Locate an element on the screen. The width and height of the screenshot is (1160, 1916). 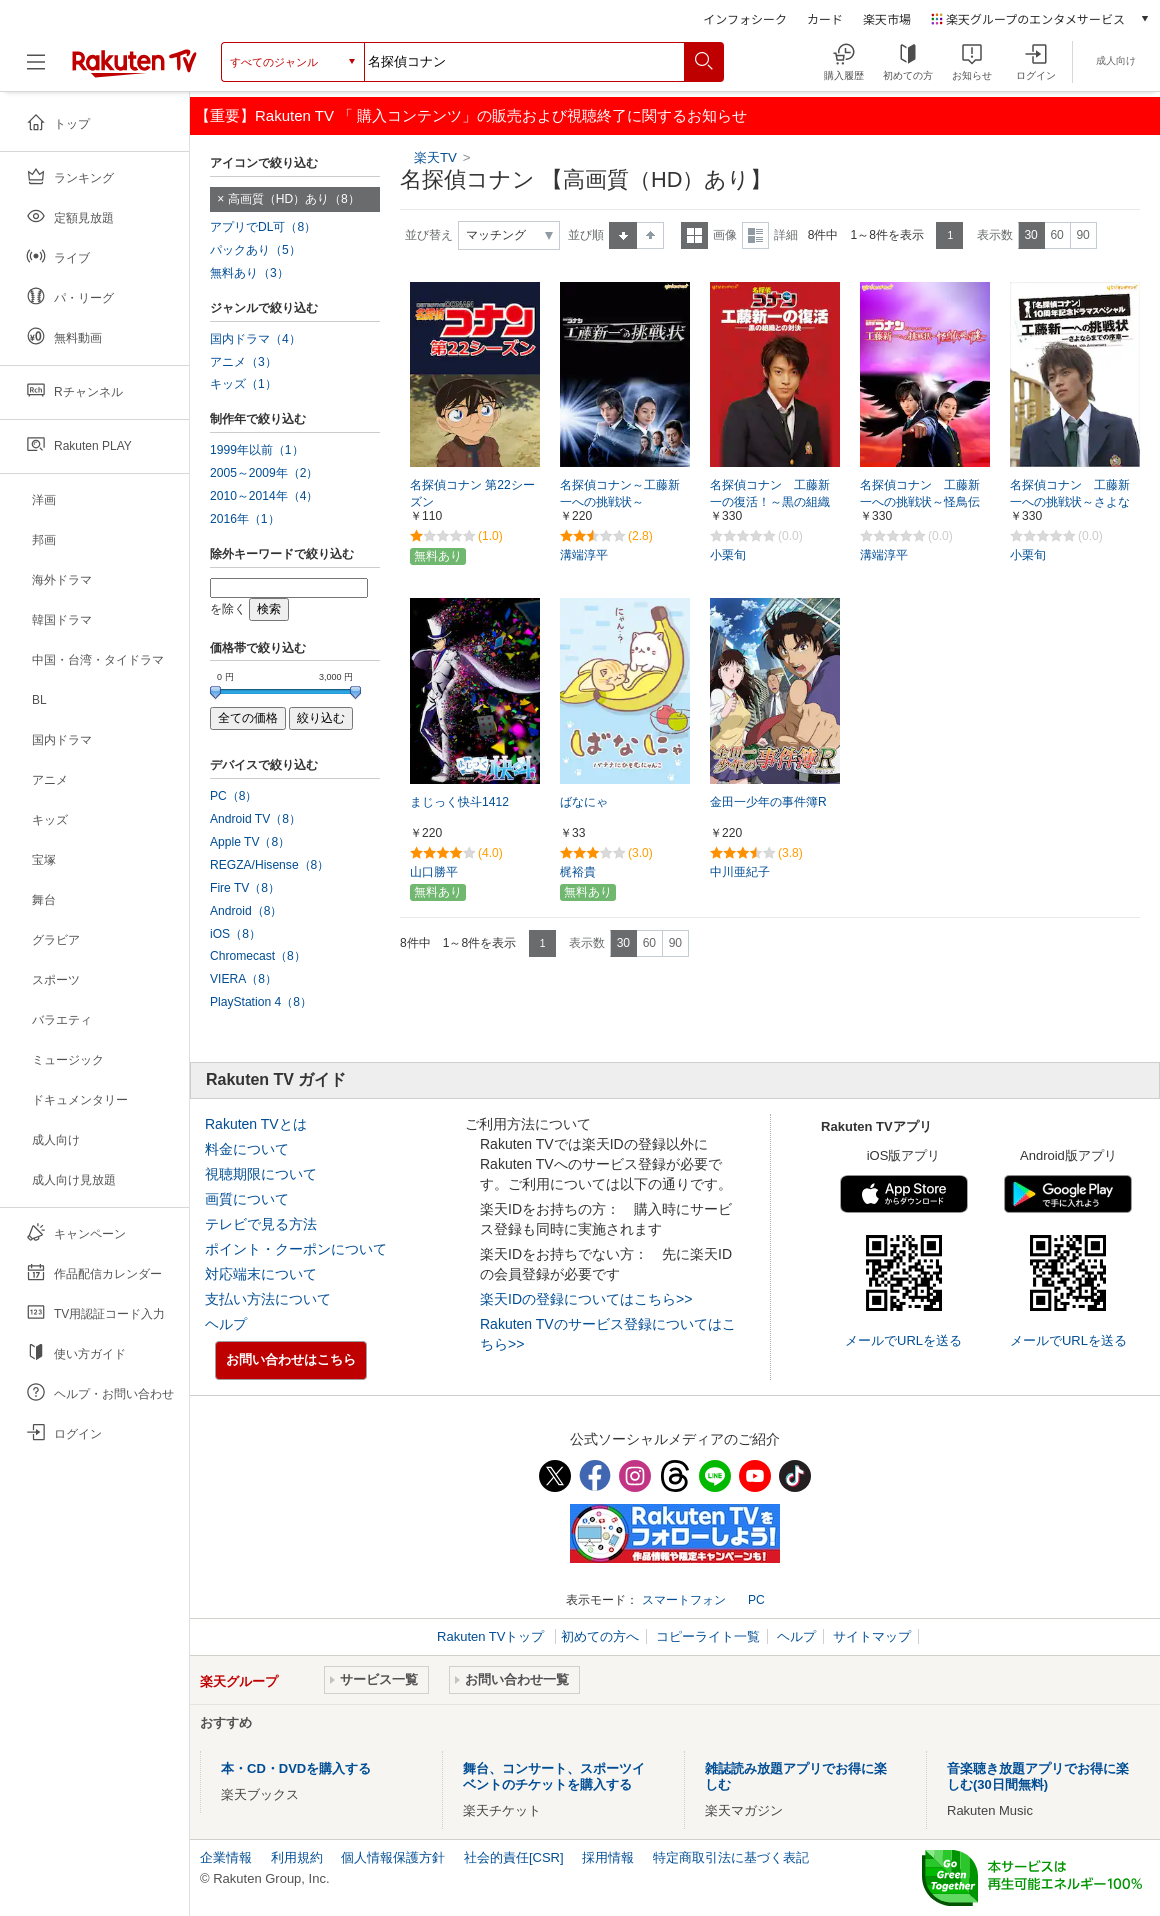
梶裕貴 is located at coordinates (578, 872).